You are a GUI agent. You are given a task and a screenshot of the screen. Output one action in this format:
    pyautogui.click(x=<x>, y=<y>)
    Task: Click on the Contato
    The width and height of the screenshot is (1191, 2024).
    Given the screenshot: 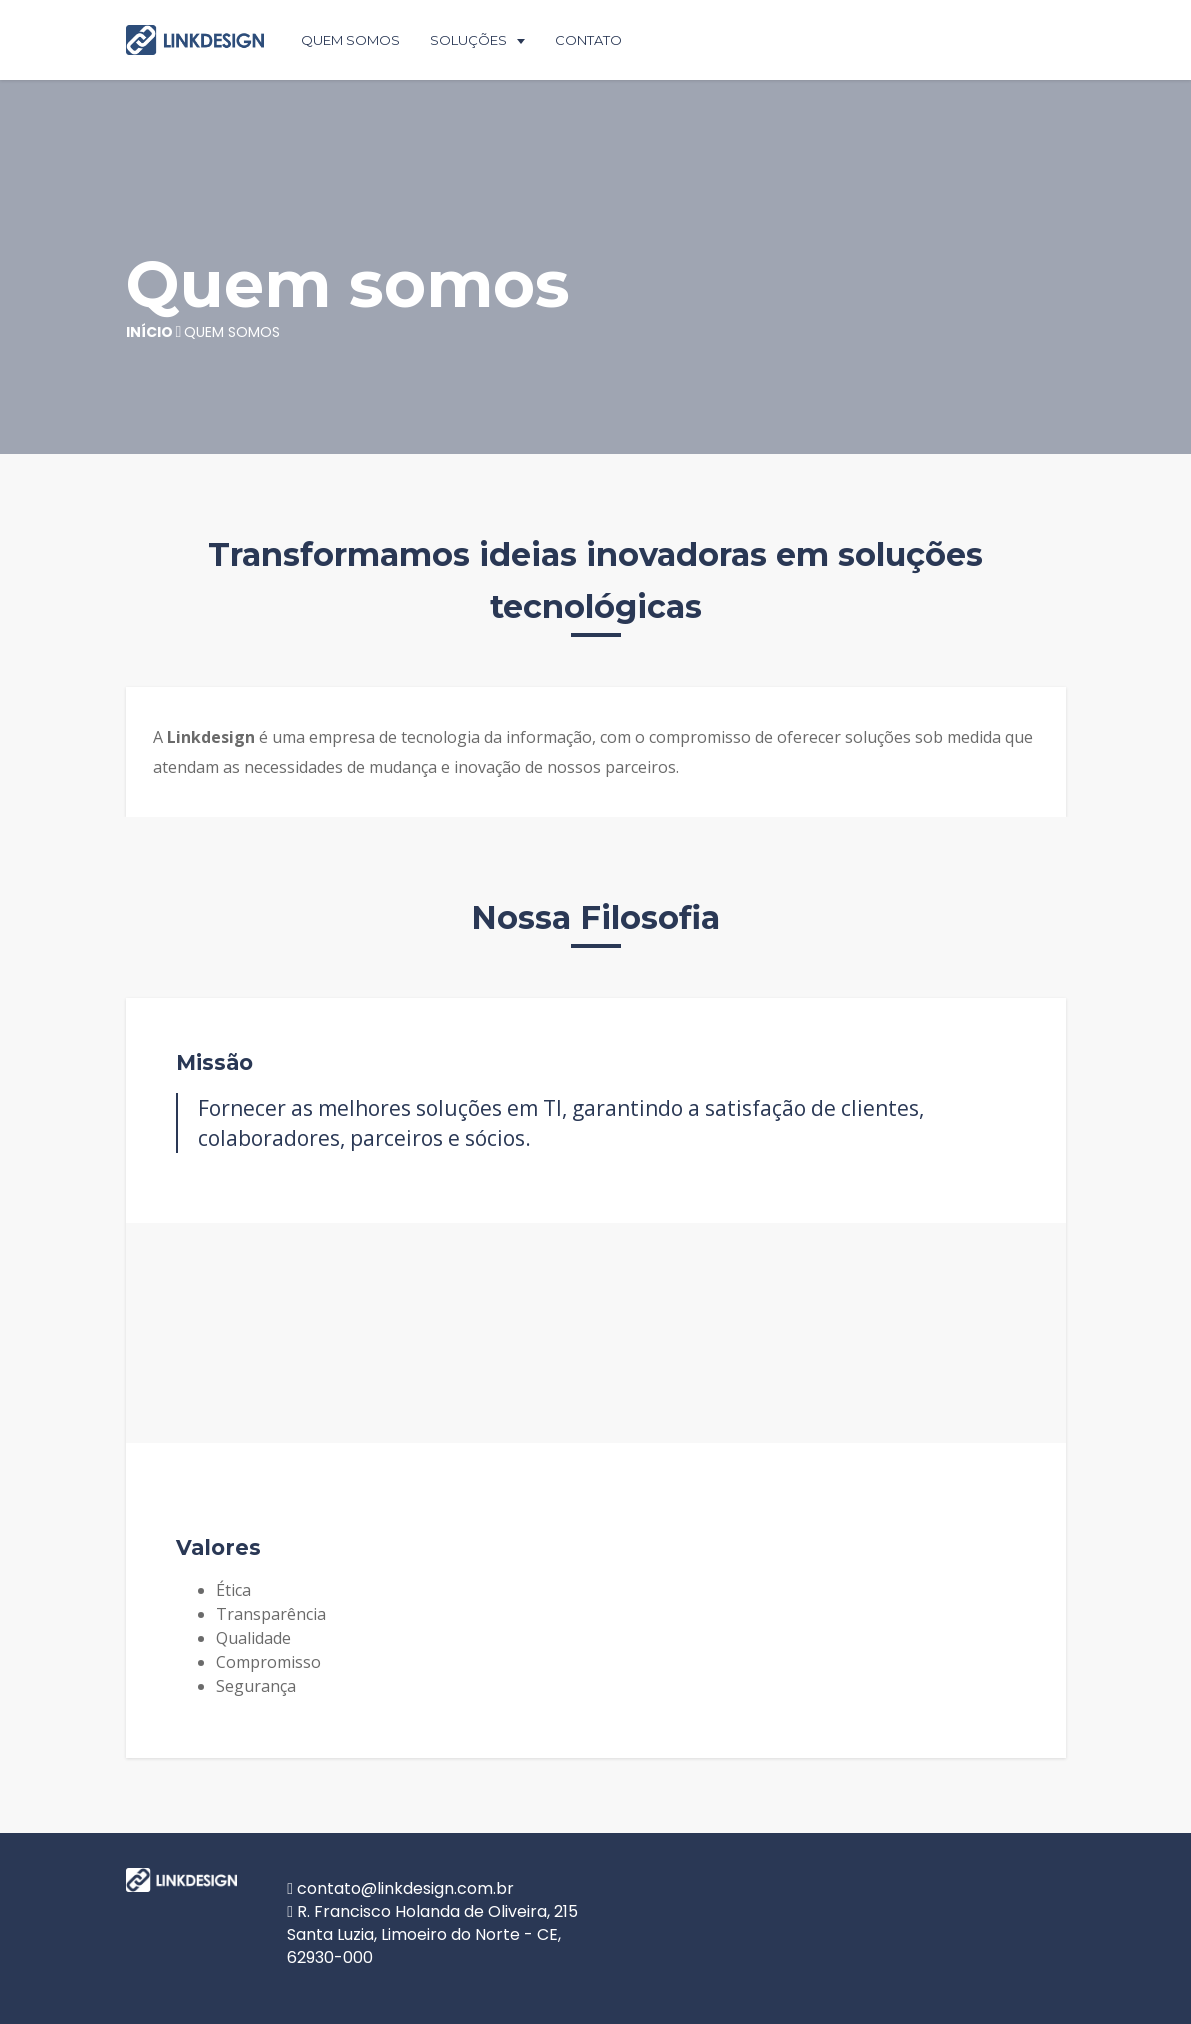 What is the action you would take?
    pyautogui.click(x=588, y=40)
    